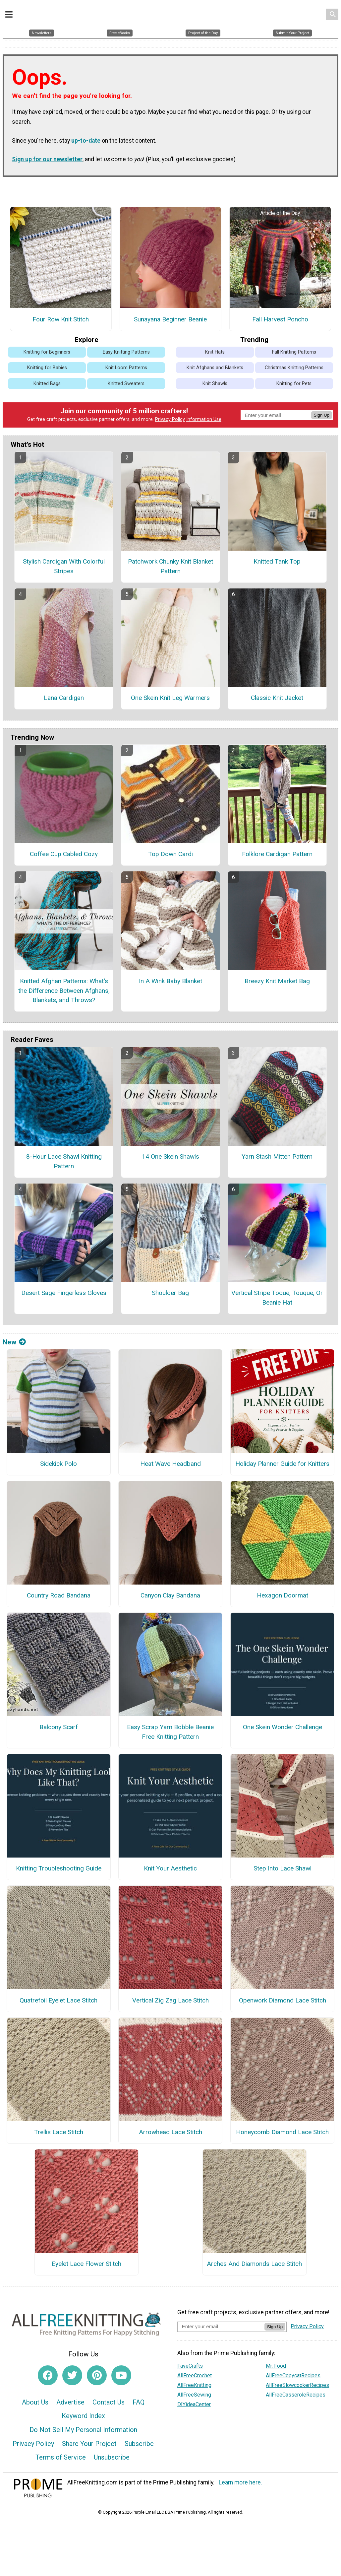 This screenshot has height=2576, width=341. Describe the element at coordinates (170, 1294) in the screenshot. I see `Shoulder Bag` at that location.